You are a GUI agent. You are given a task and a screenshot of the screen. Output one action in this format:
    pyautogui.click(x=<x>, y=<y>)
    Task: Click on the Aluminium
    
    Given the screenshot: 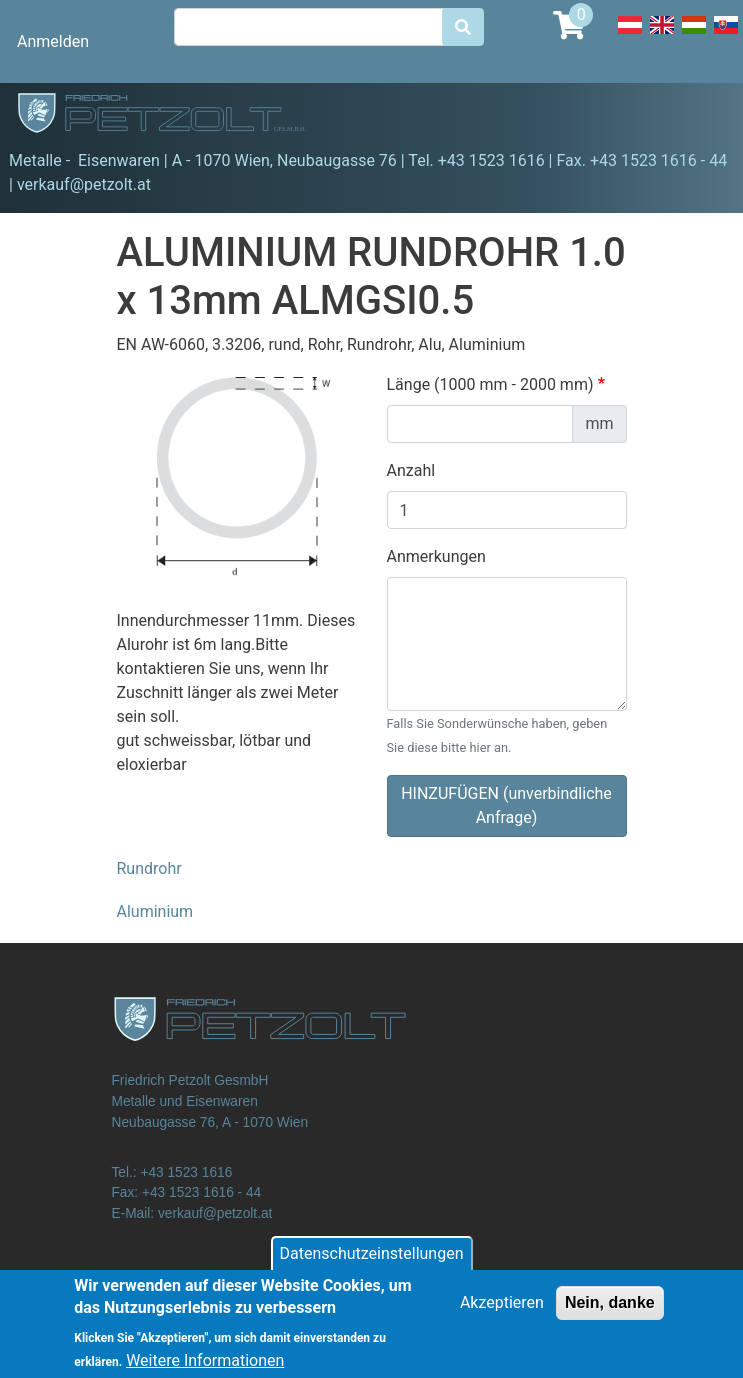 What is the action you would take?
    pyautogui.click(x=155, y=911)
    